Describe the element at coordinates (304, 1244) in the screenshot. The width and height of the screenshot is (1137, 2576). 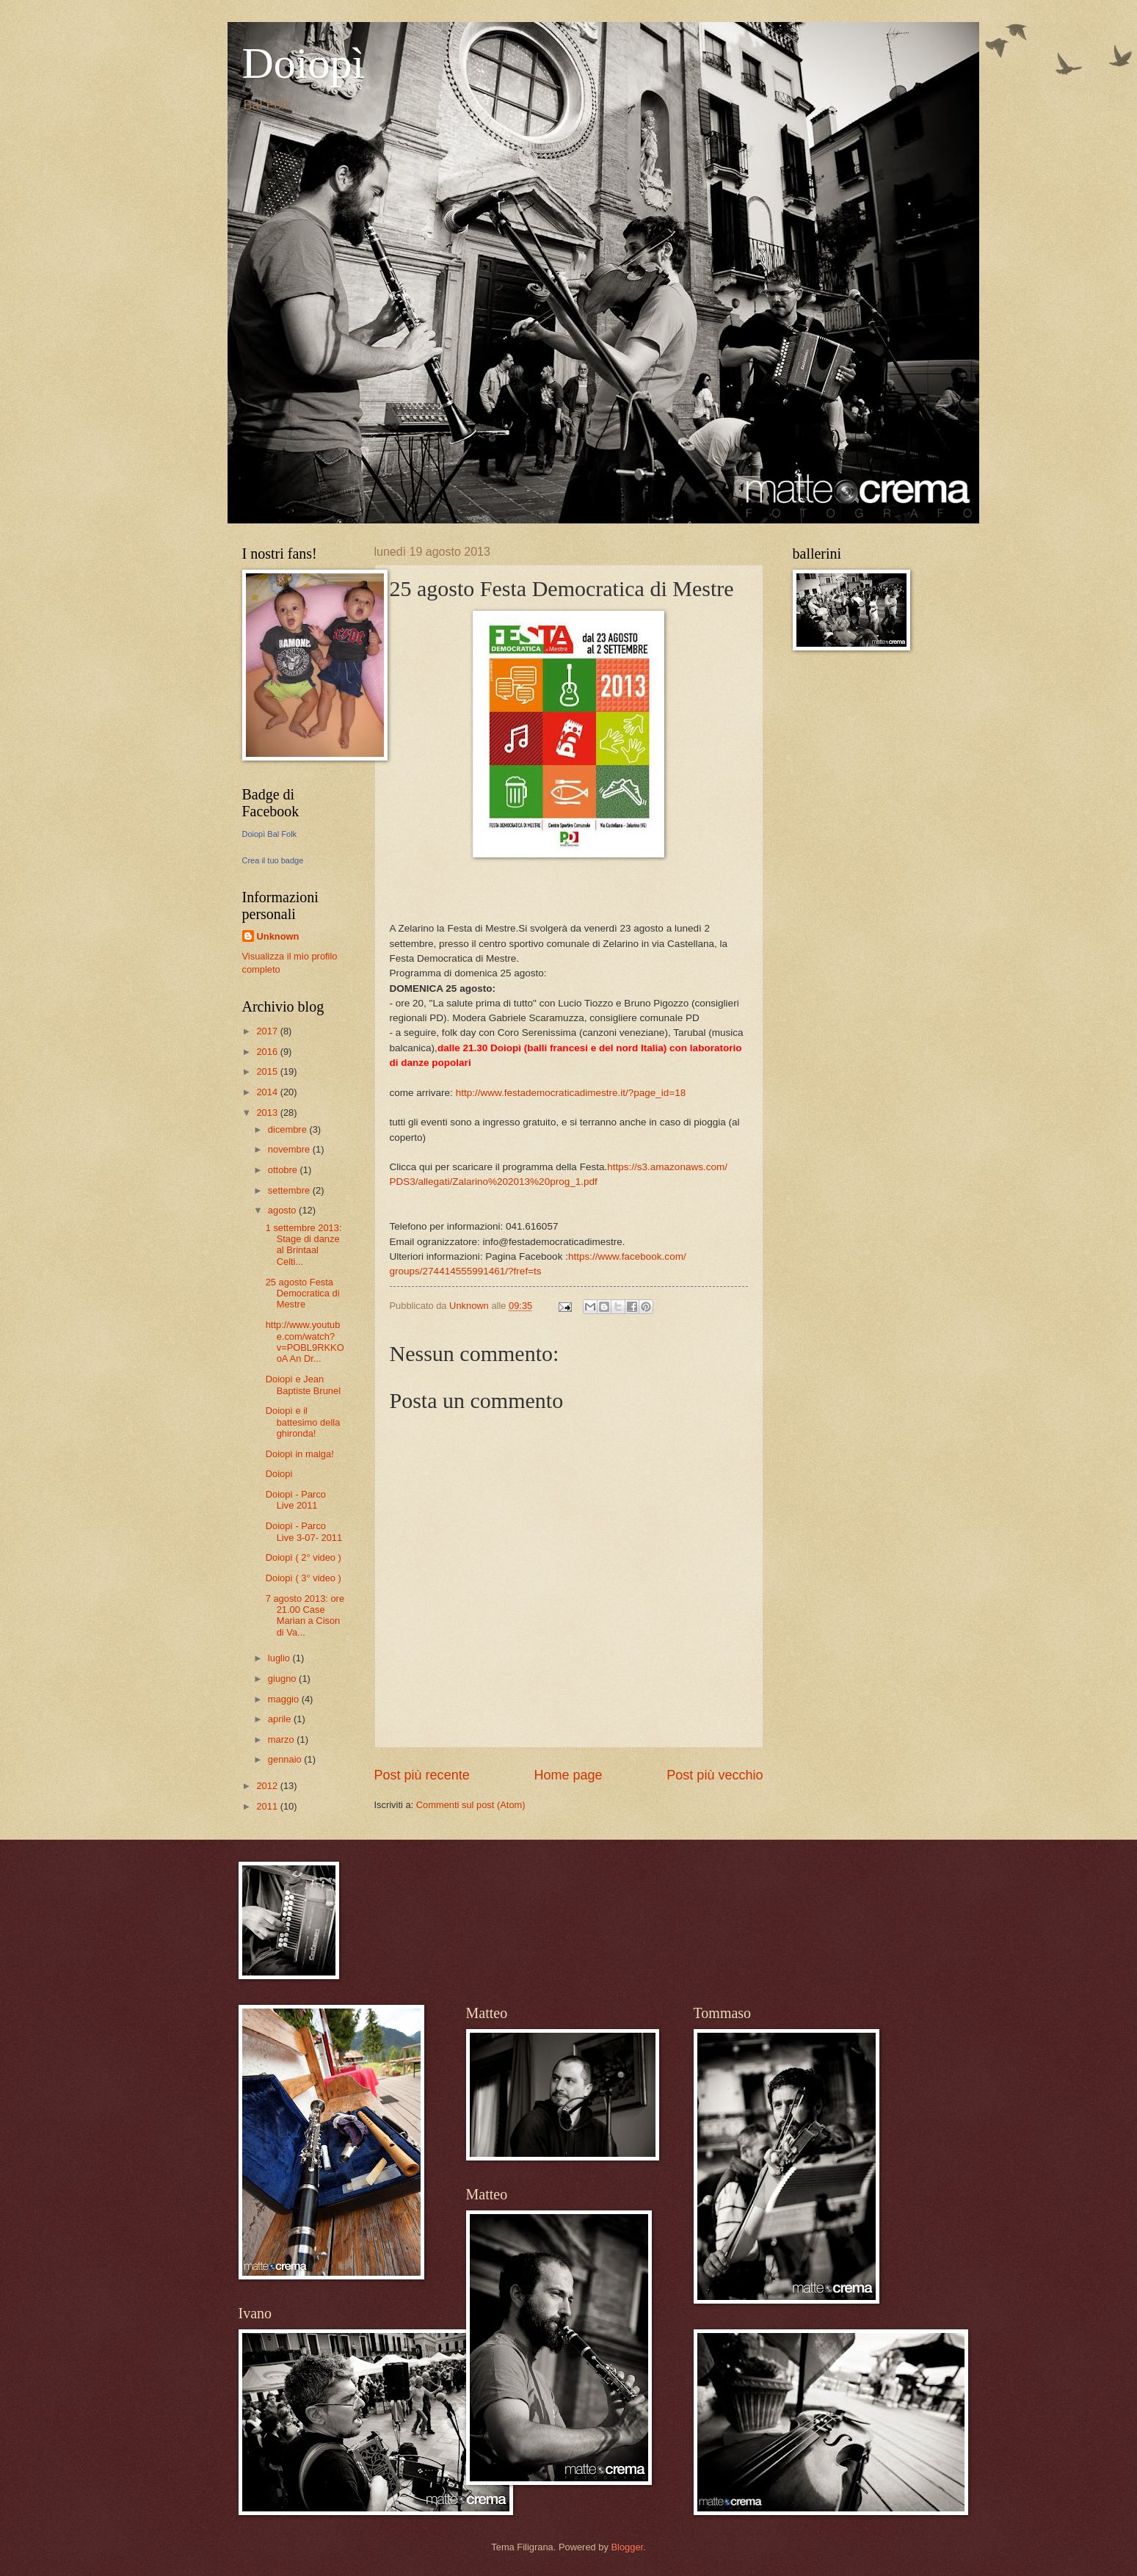
I see `1 settembre 2013: Stage di danze al Brintaal Celti...` at that location.